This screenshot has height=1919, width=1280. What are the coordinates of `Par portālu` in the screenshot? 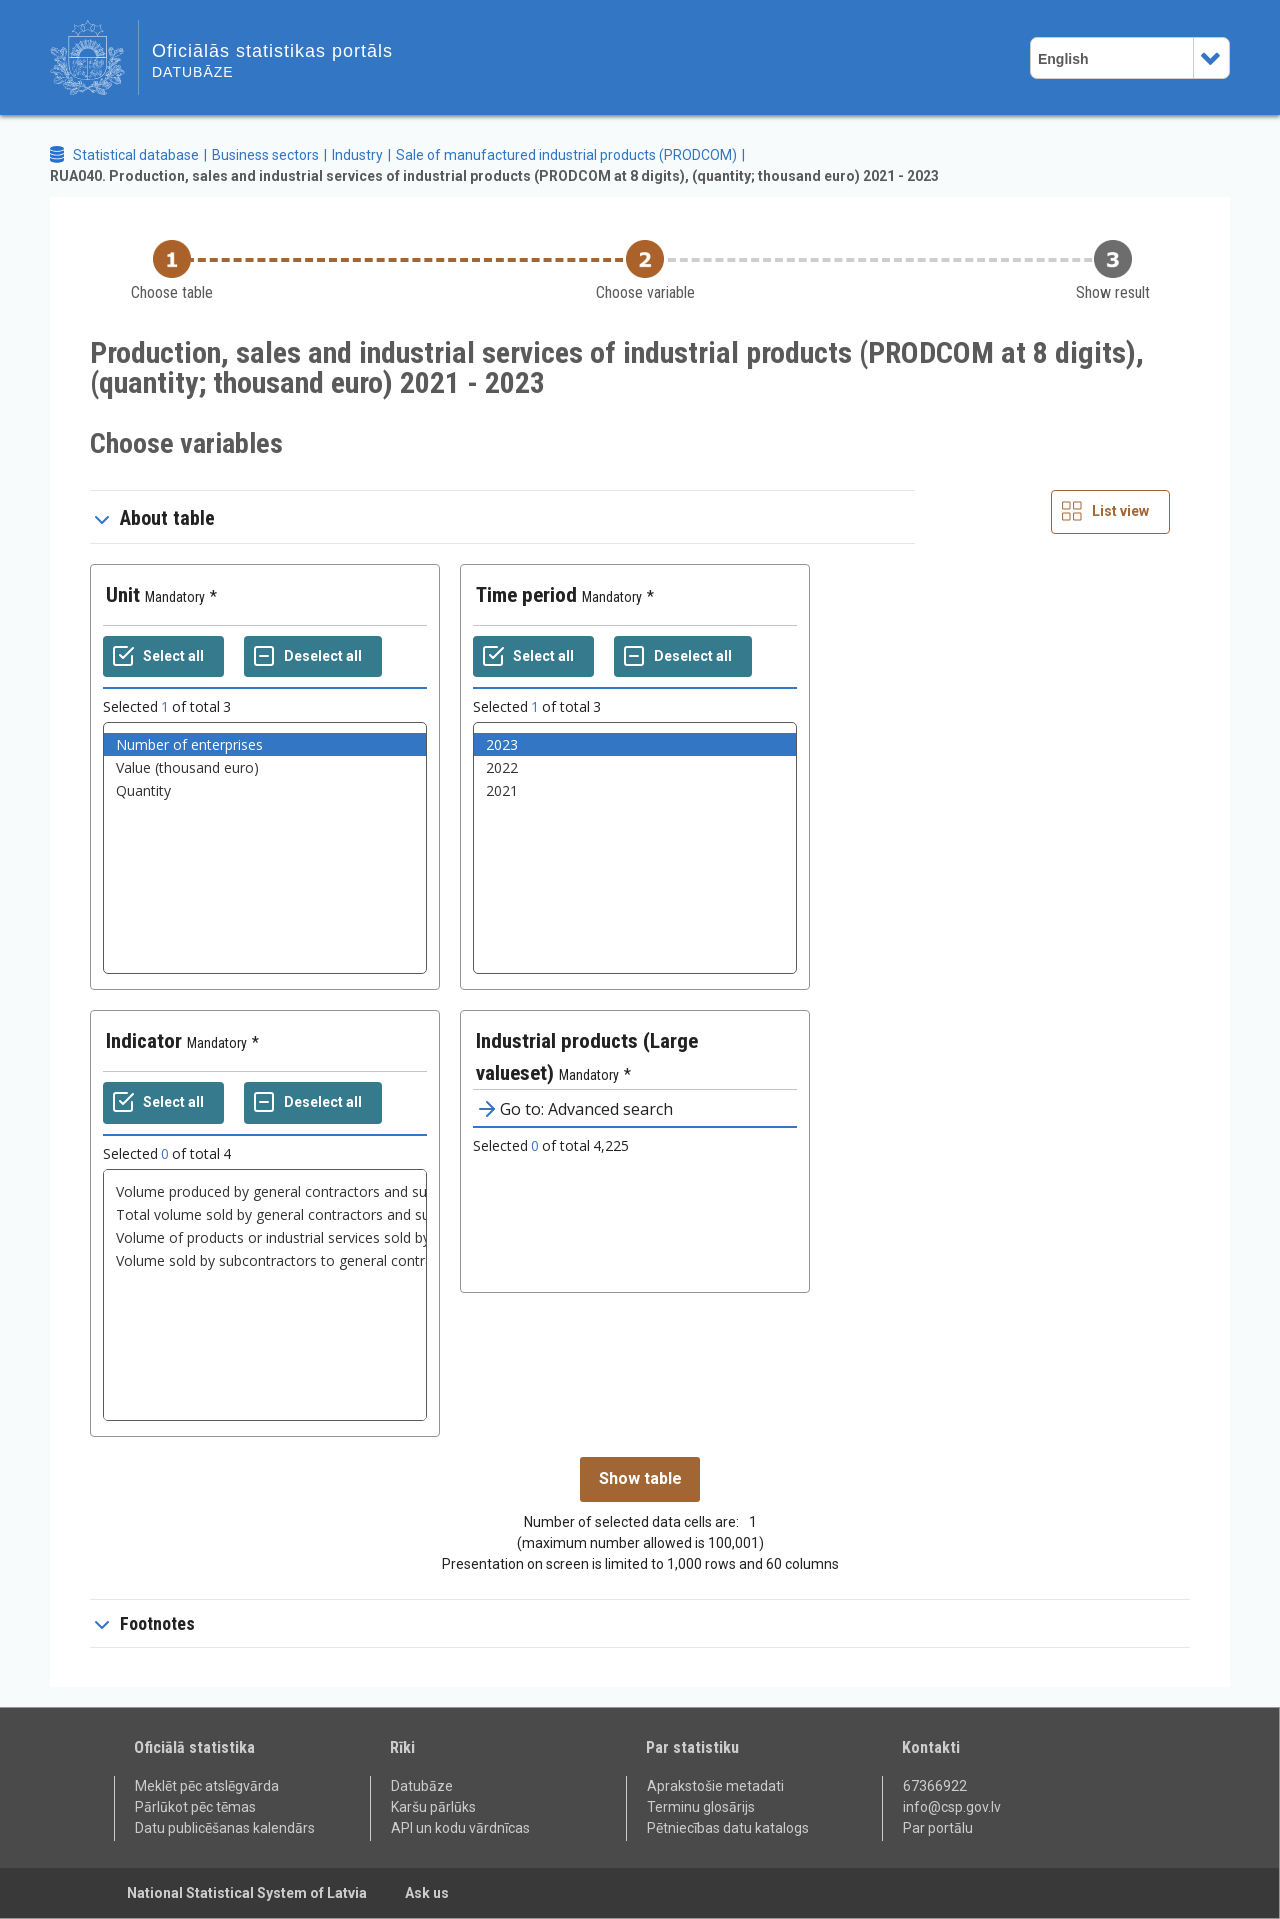 It's located at (938, 1828).